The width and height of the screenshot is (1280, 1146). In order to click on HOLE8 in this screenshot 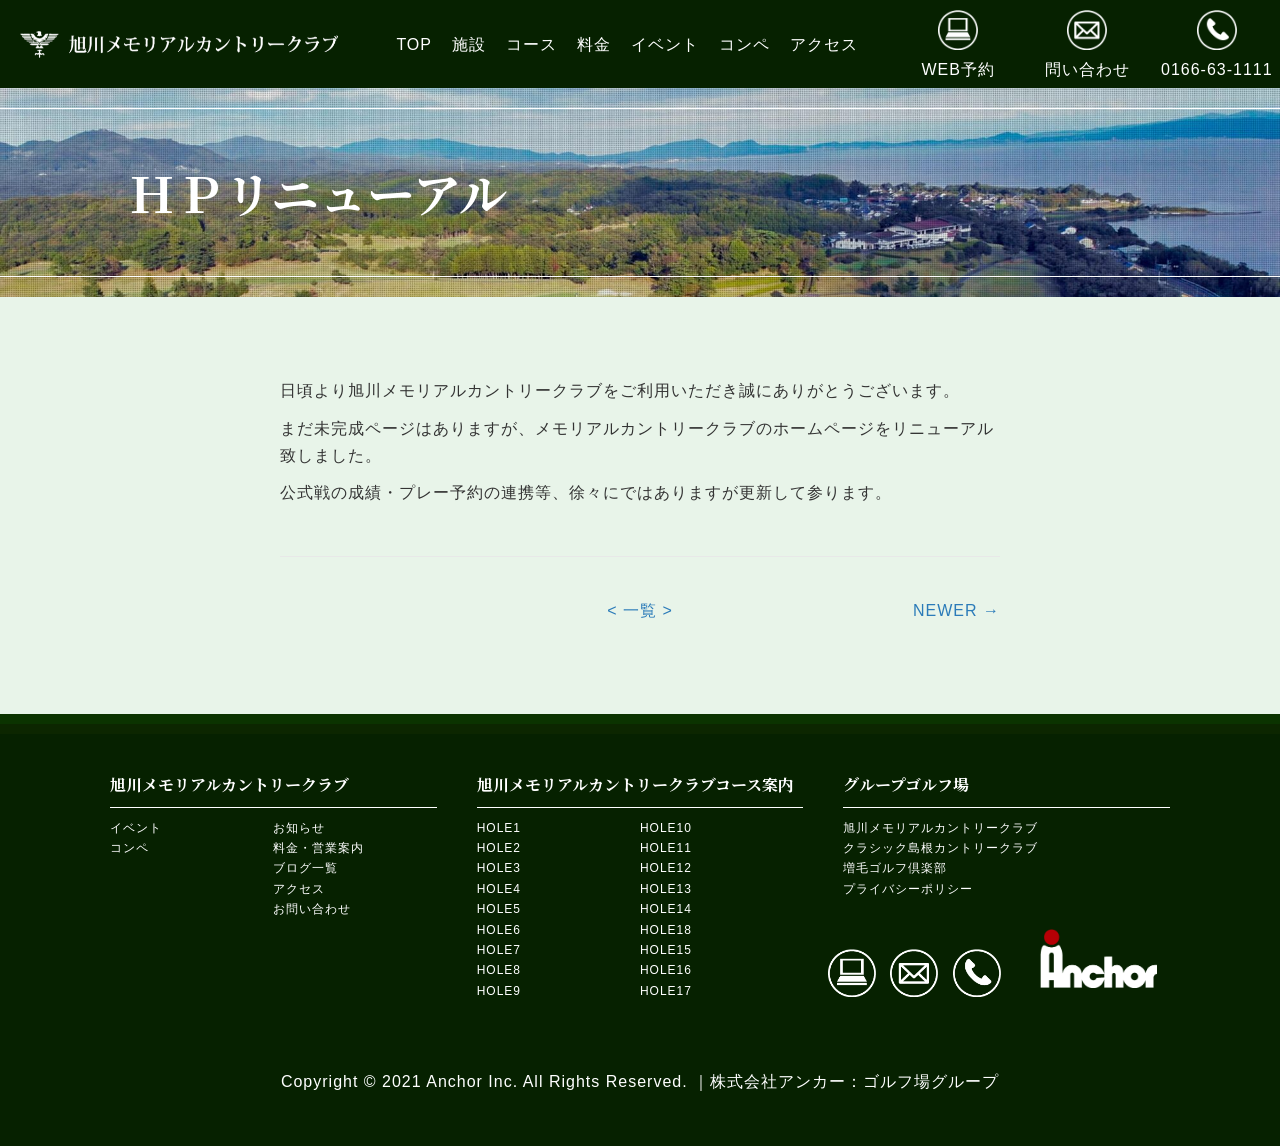, I will do `click(499, 970)`.